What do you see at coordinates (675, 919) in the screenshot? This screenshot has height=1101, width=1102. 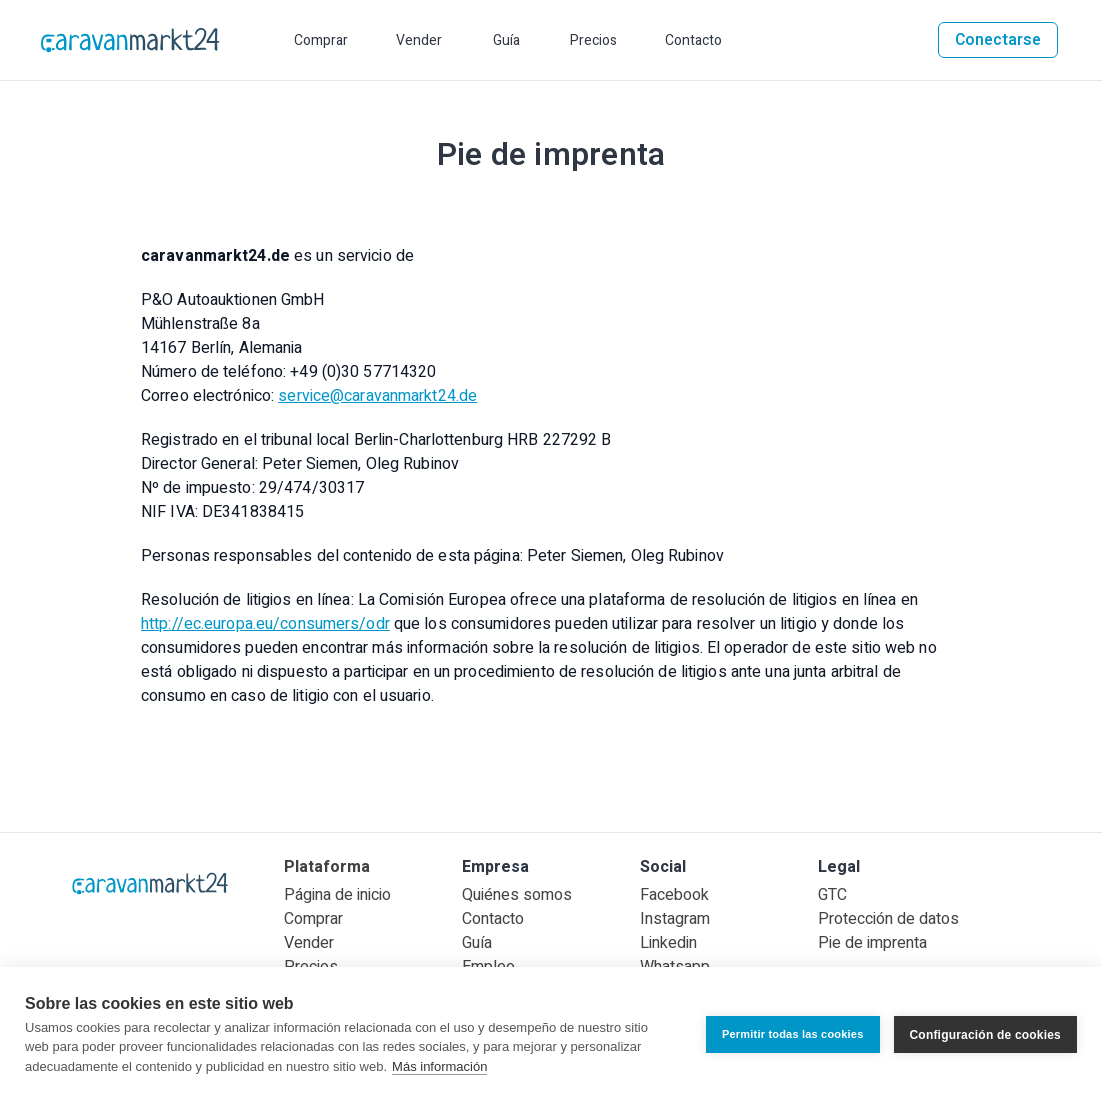 I see `Instagram` at bounding box center [675, 919].